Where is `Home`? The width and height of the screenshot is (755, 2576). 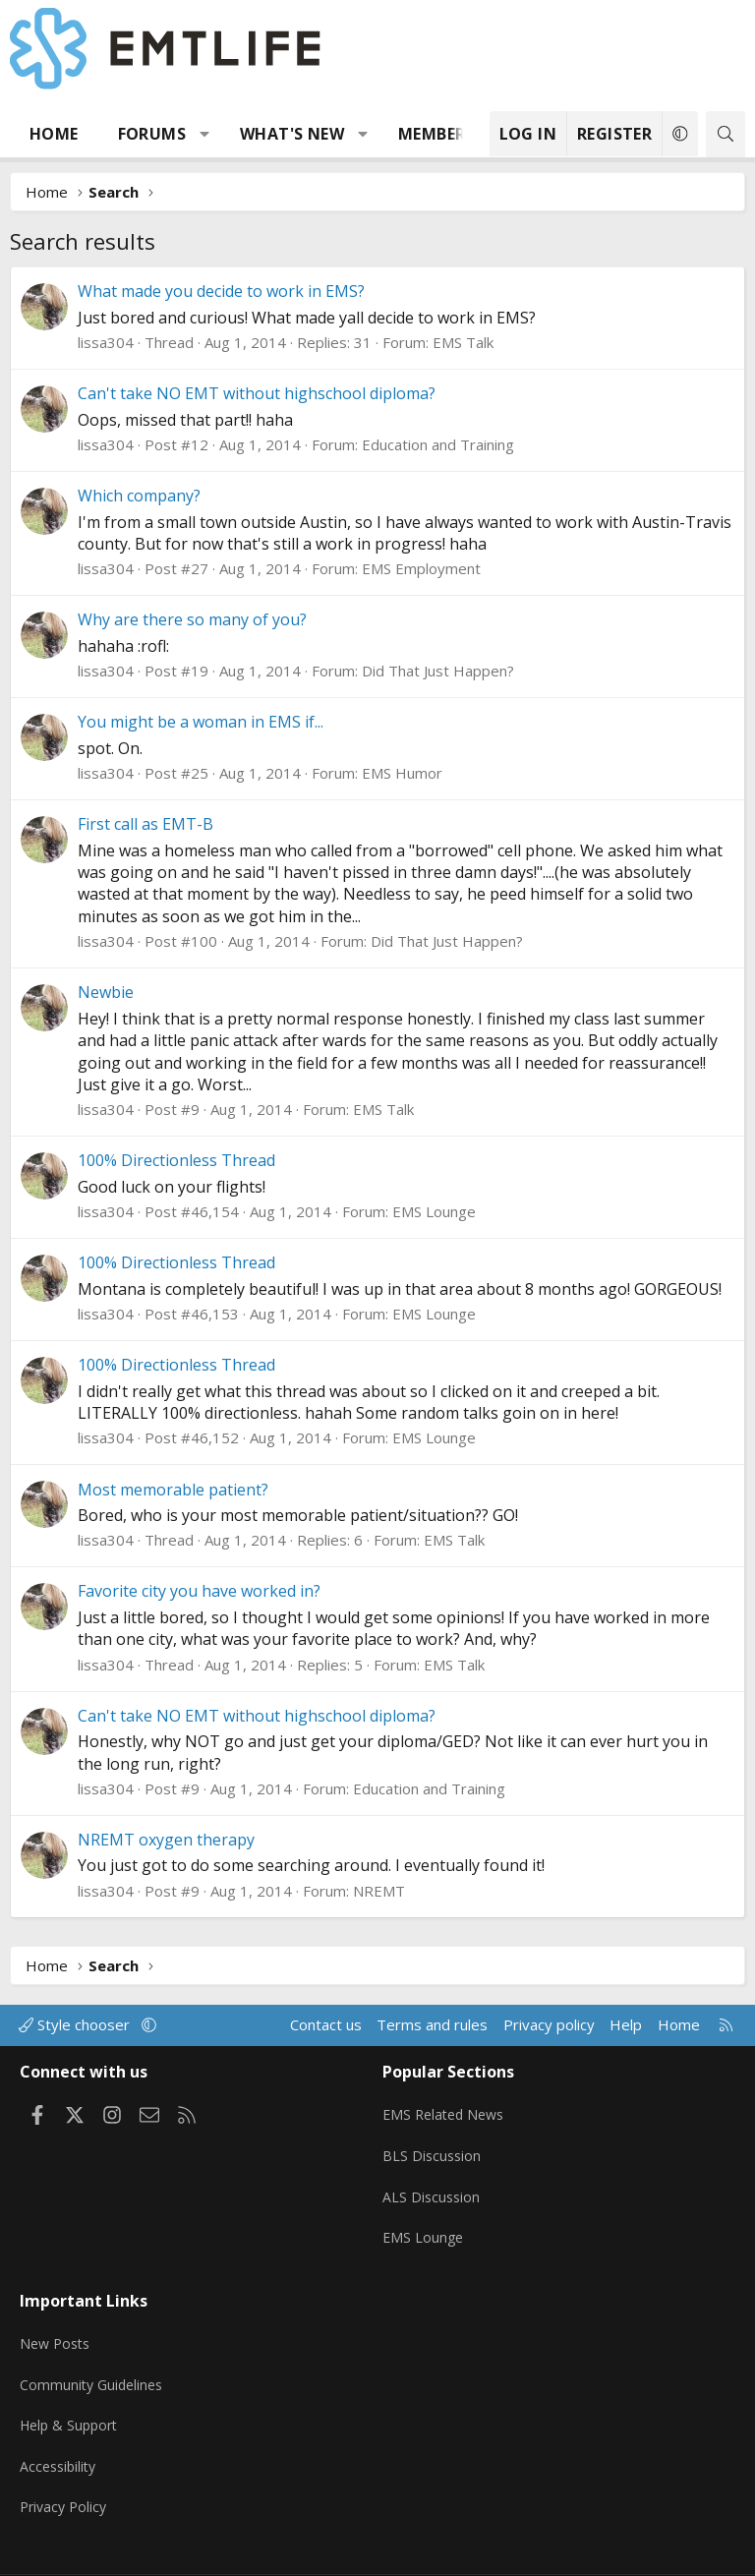 Home is located at coordinates (54, 134).